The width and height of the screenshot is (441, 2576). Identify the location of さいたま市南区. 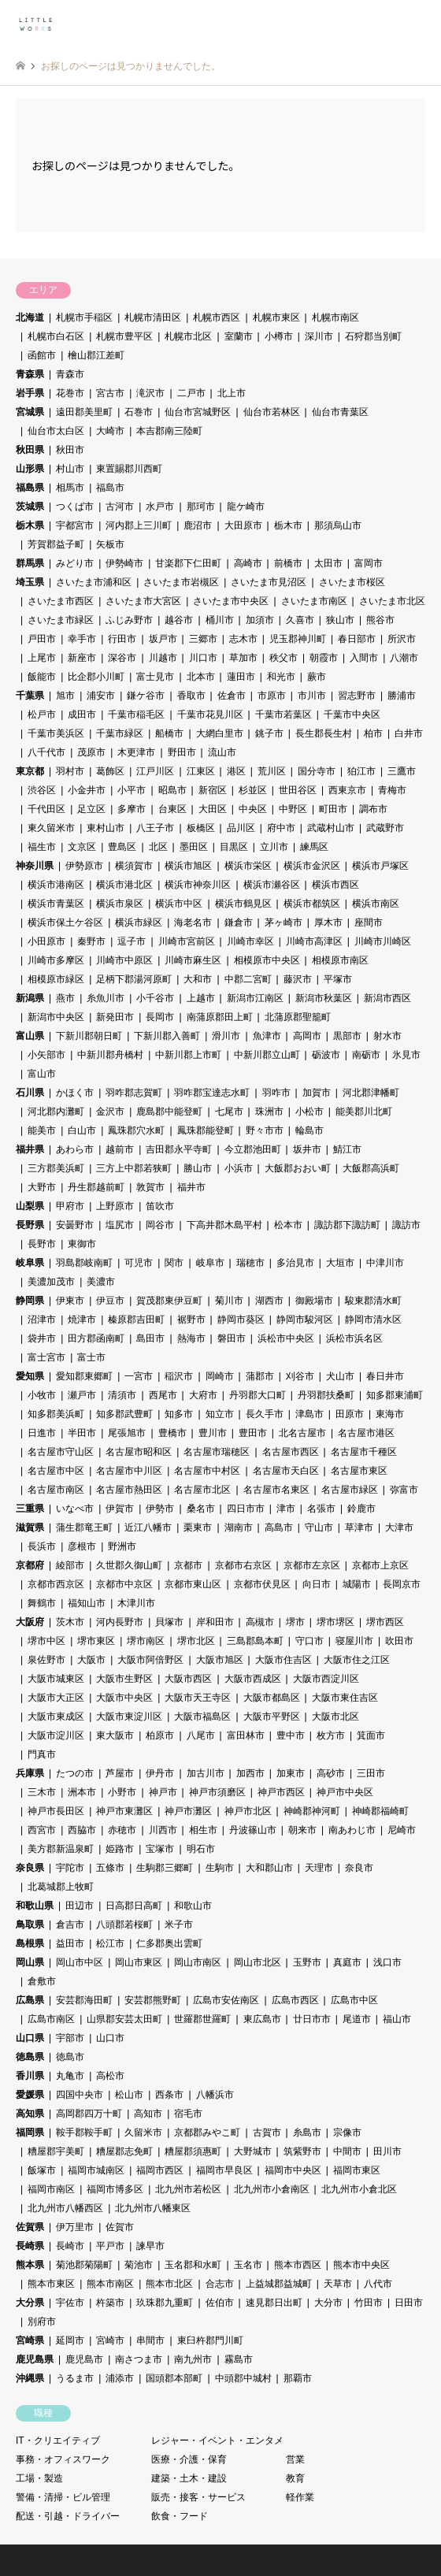
(314, 601).